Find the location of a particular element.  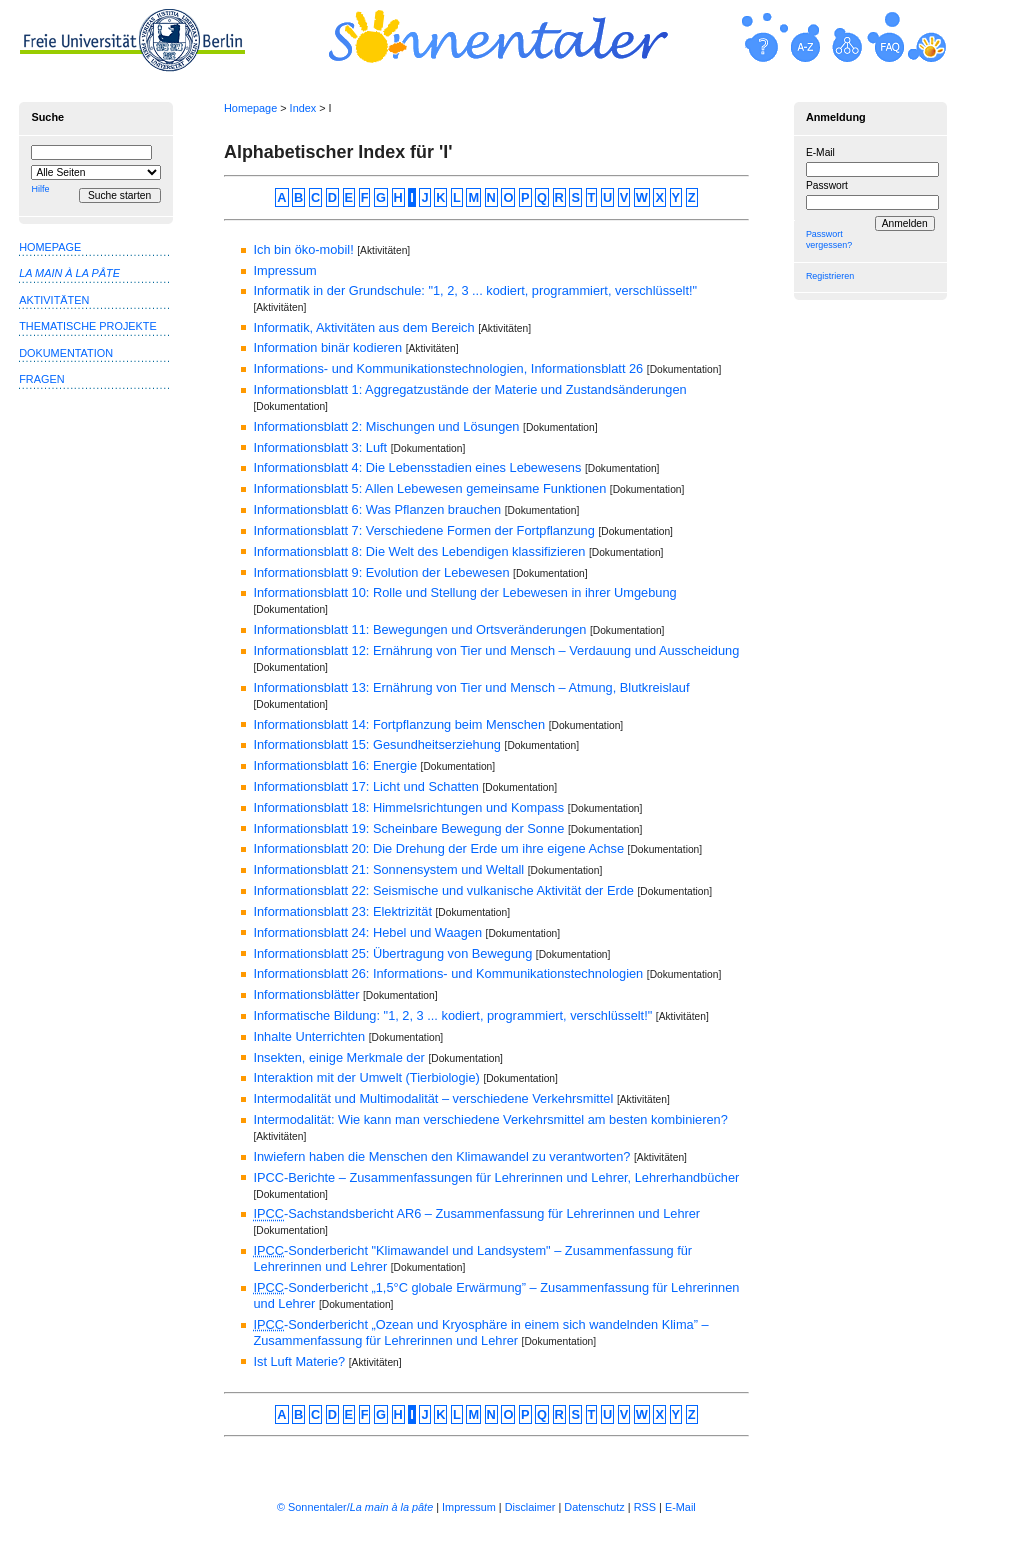

Informationsblatt 20: Die Drehung der Erde um ihre eigene Achse is located at coordinates (438, 848).